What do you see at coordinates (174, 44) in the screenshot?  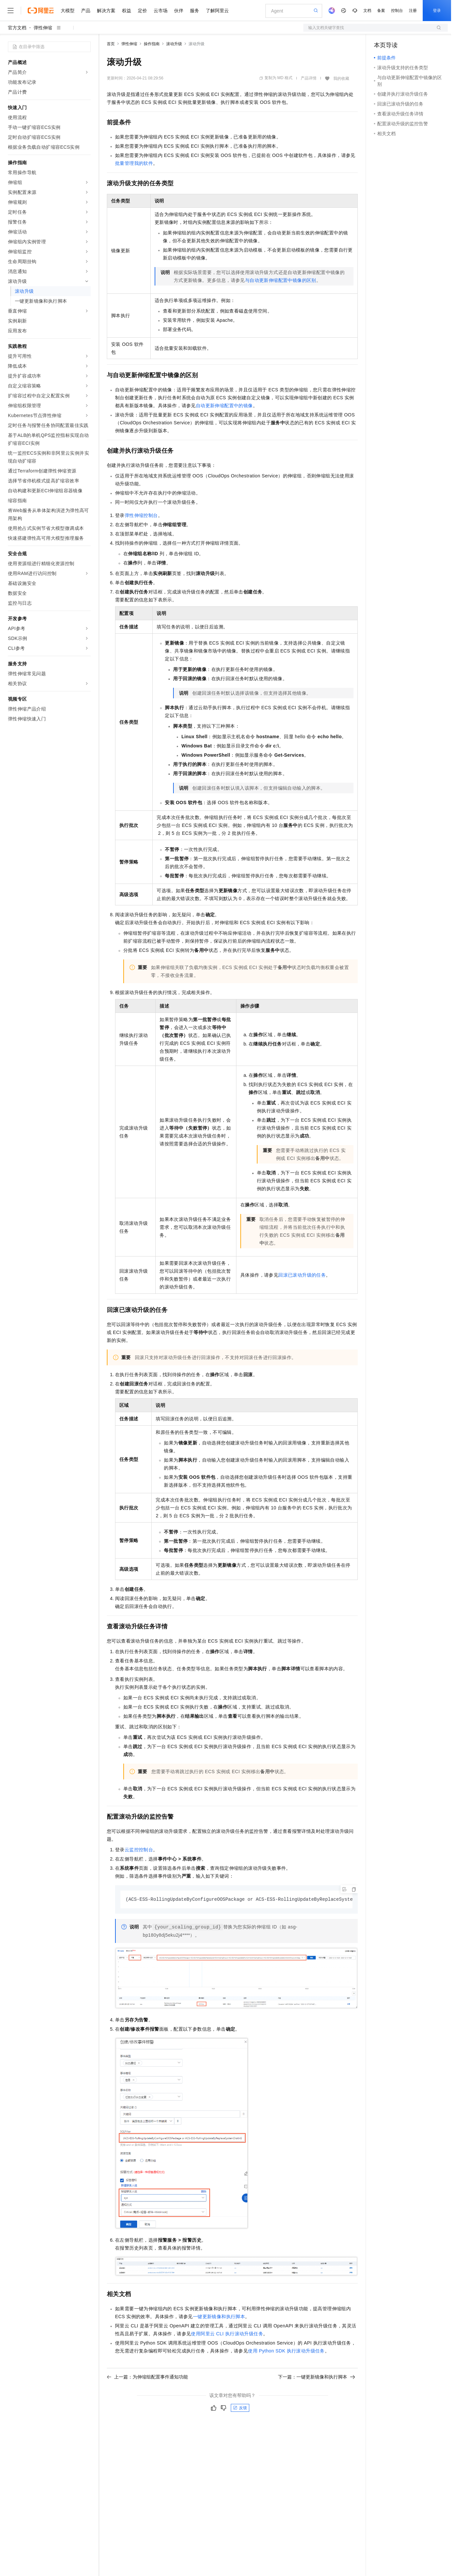 I see `滚动升级` at bounding box center [174, 44].